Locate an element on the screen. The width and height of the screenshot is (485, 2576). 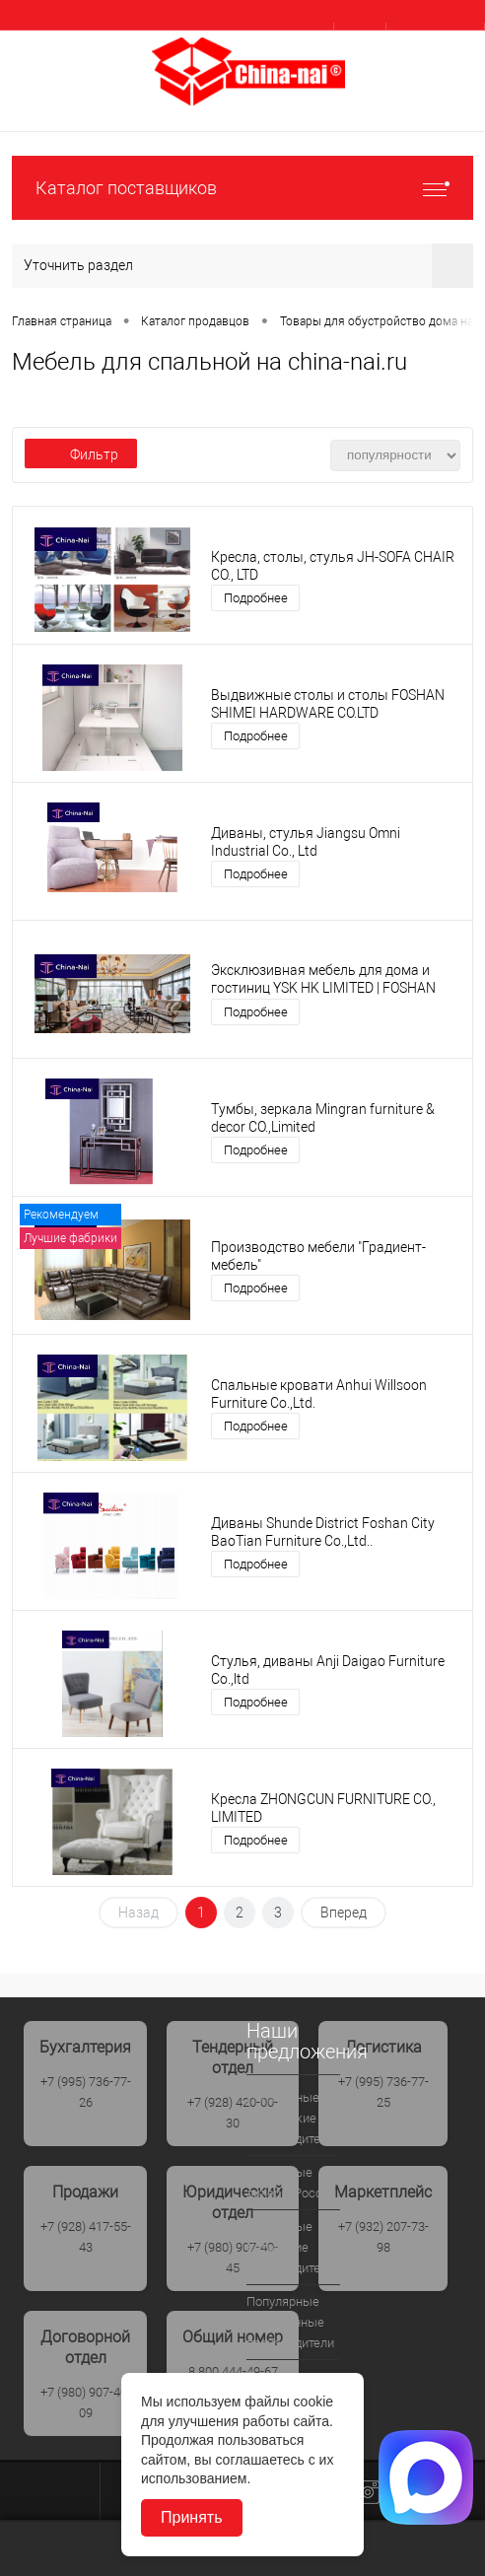
Каталог поставщиков is located at coordinates (242, 188).